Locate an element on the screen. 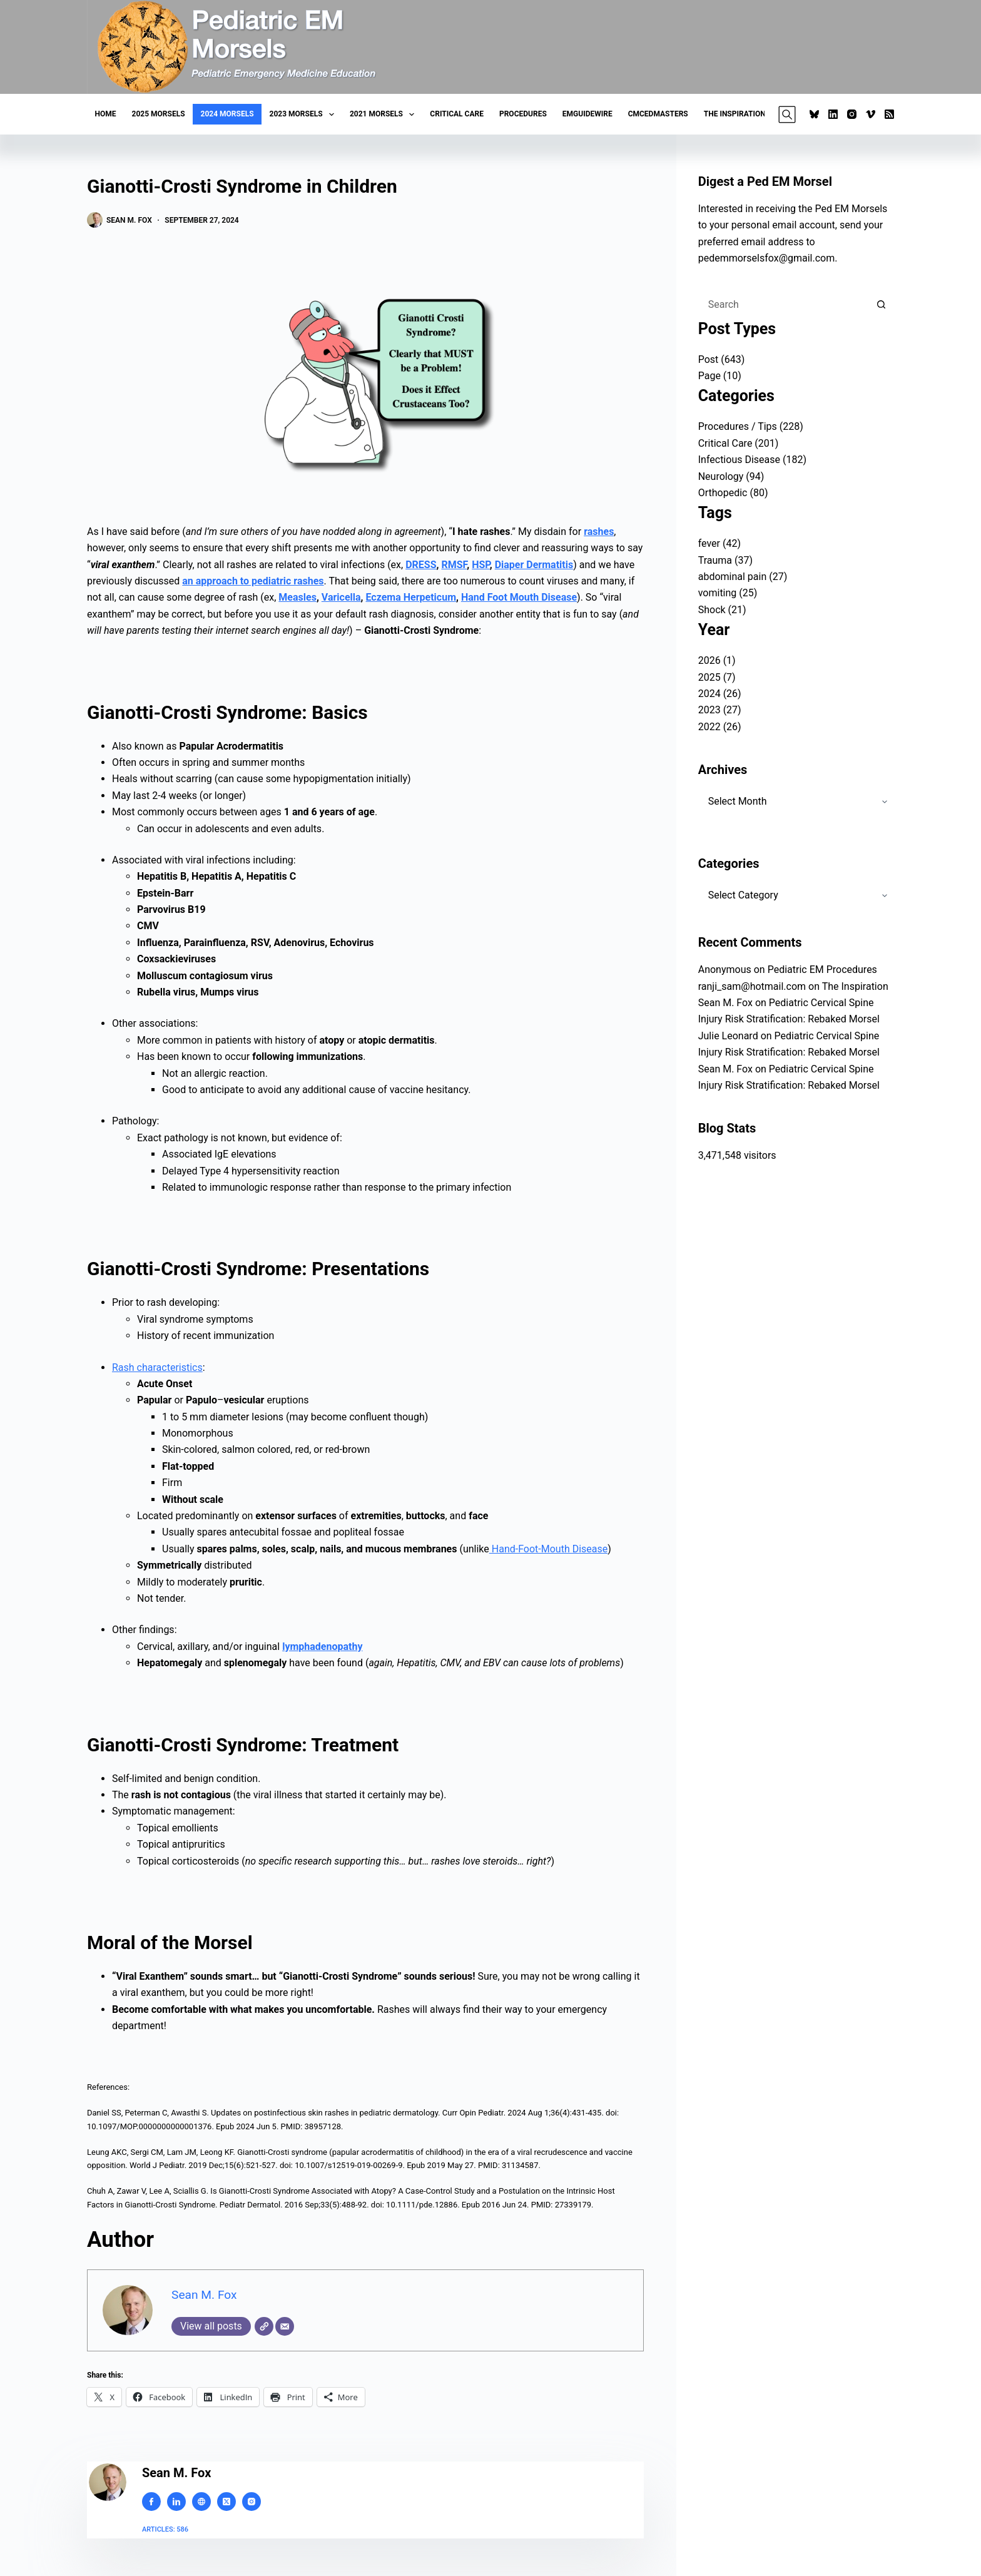 This screenshot has width=981, height=2576. rashes is located at coordinates (599, 531).